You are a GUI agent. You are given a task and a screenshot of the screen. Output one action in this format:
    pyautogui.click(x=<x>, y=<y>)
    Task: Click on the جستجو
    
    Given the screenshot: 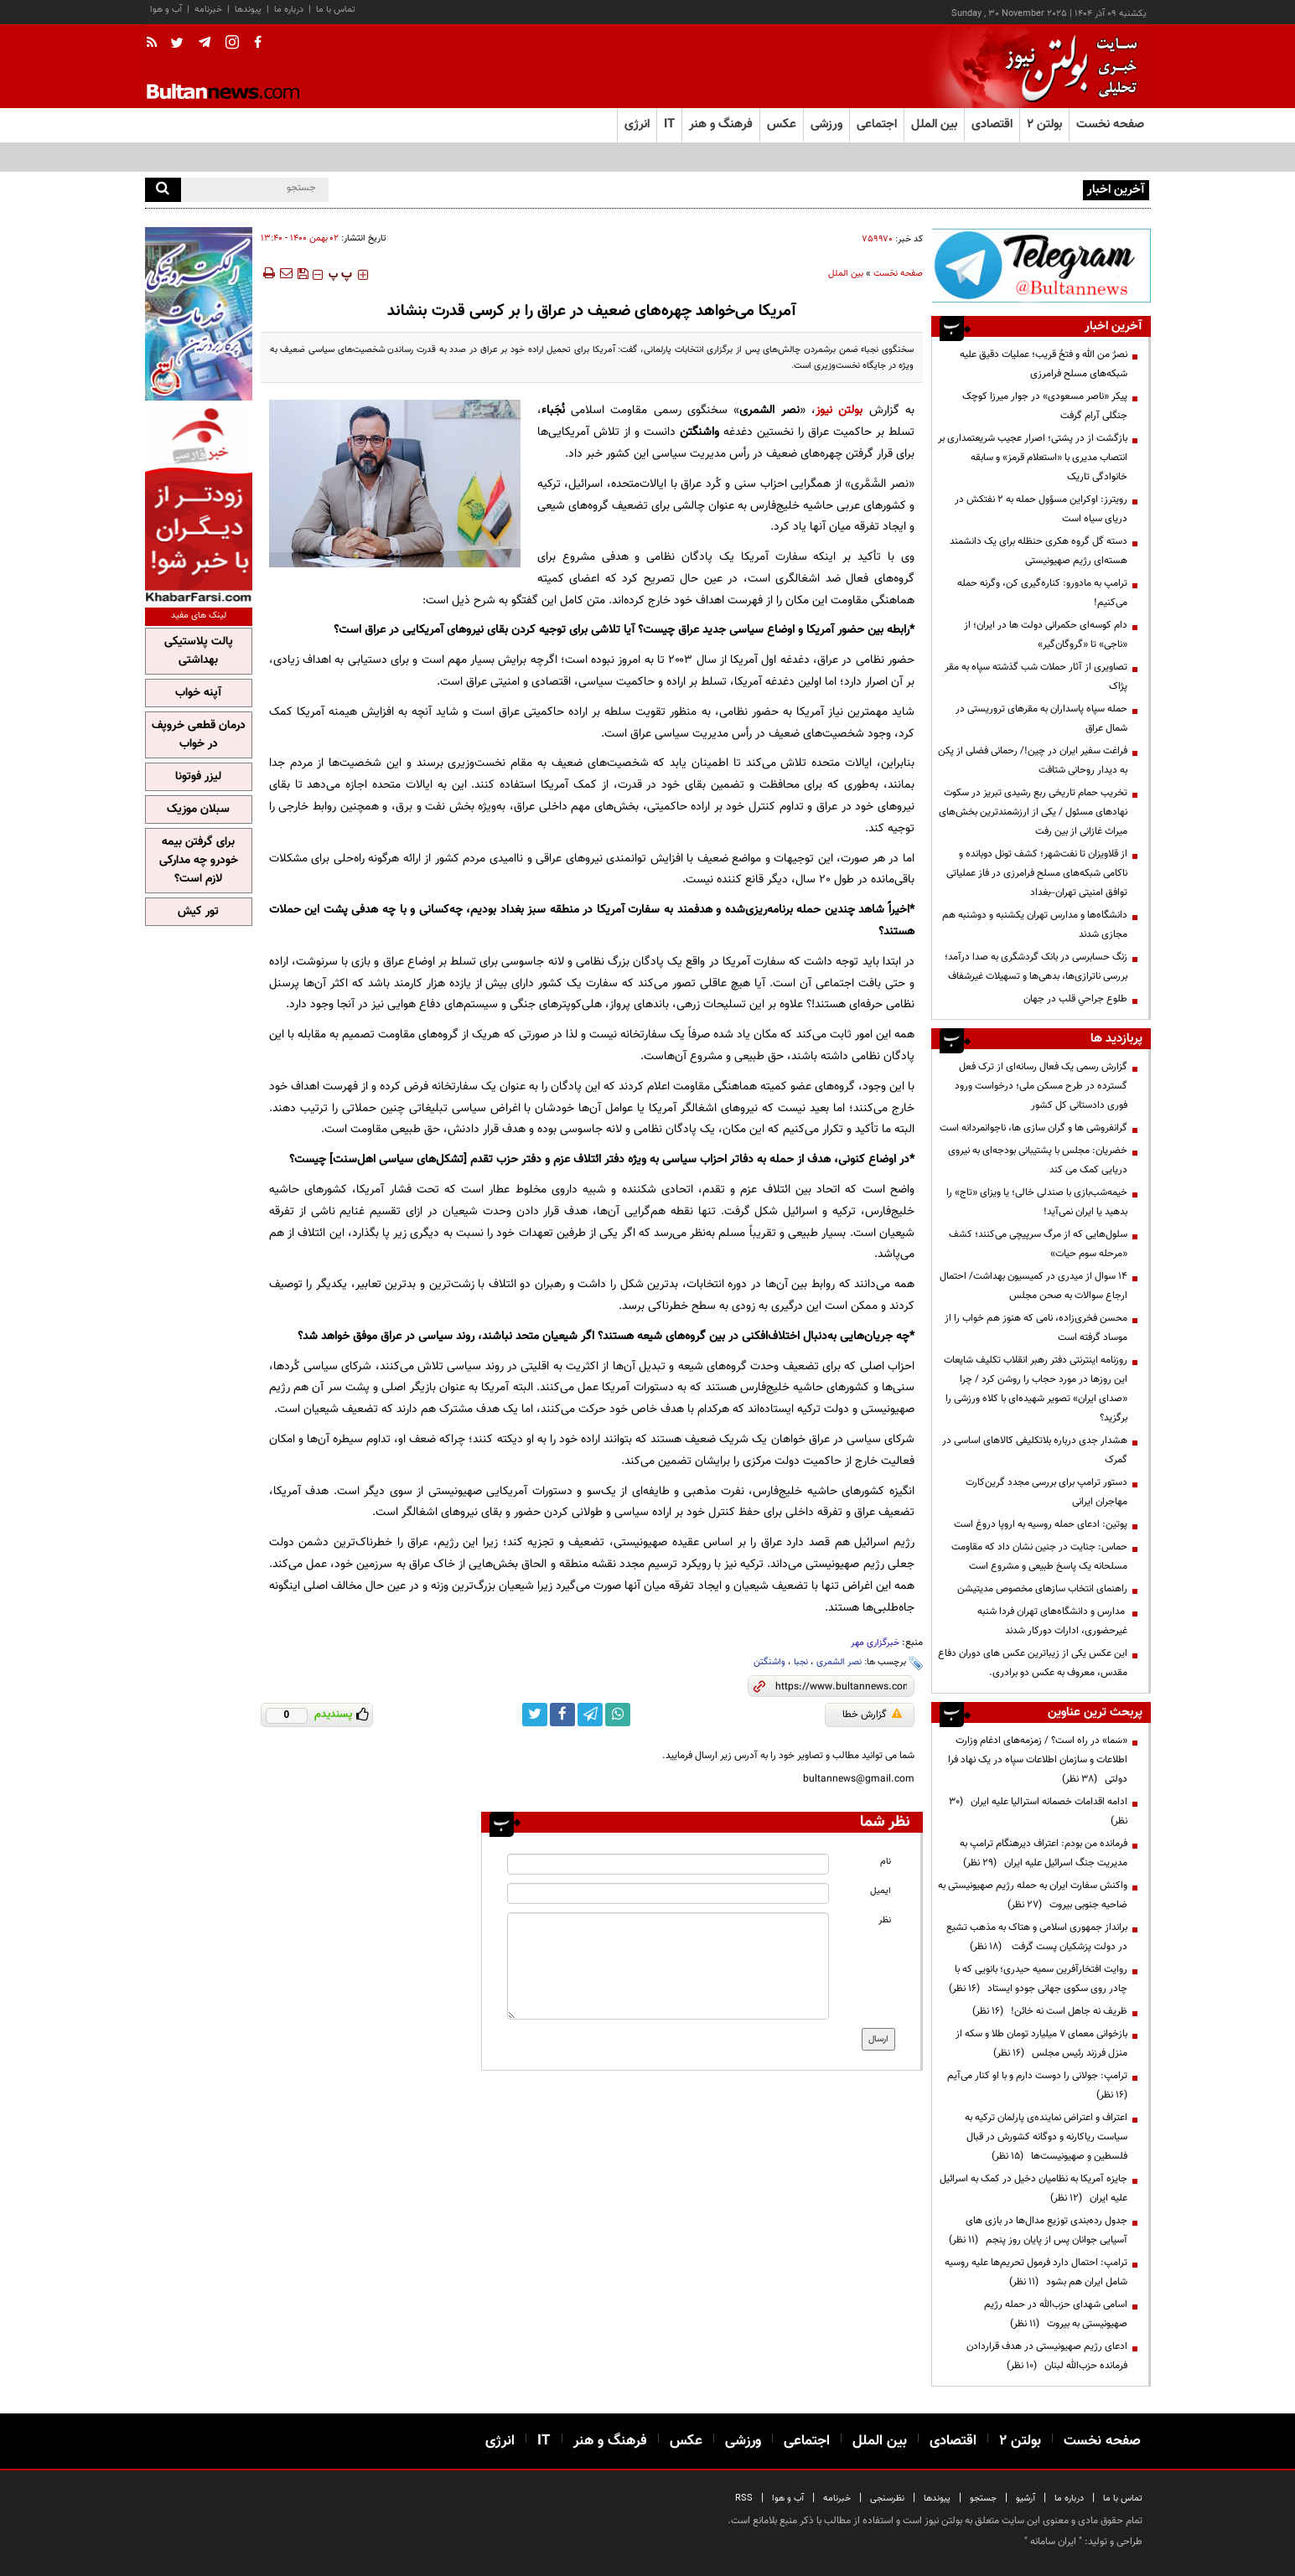 What is the action you would take?
    pyautogui.click(x=983, y=2498)
    